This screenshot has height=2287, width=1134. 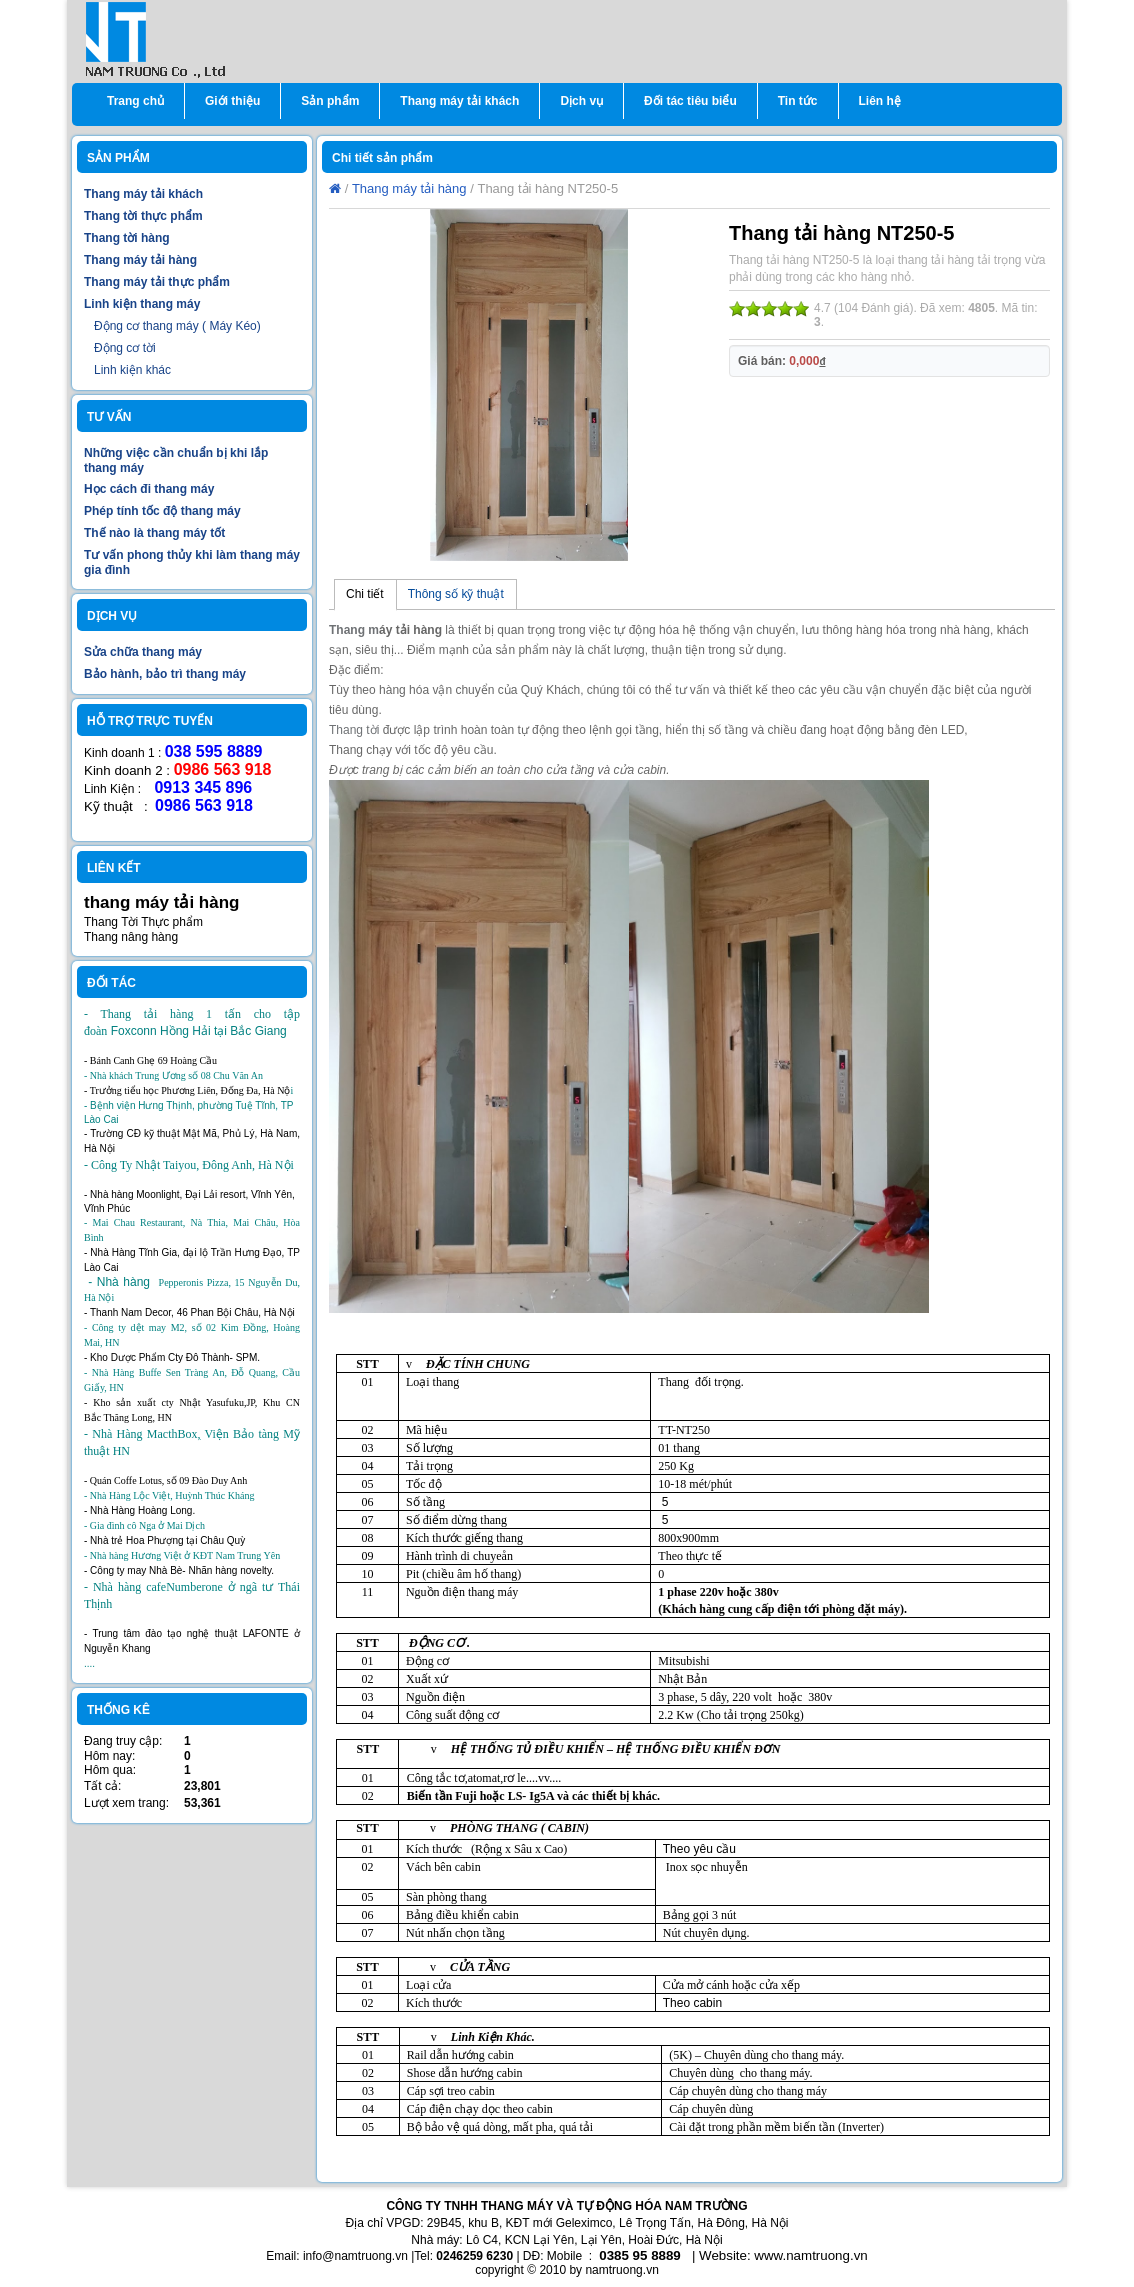 I want to click on Thang tời thực phẩm, so click(x=143, y=216).